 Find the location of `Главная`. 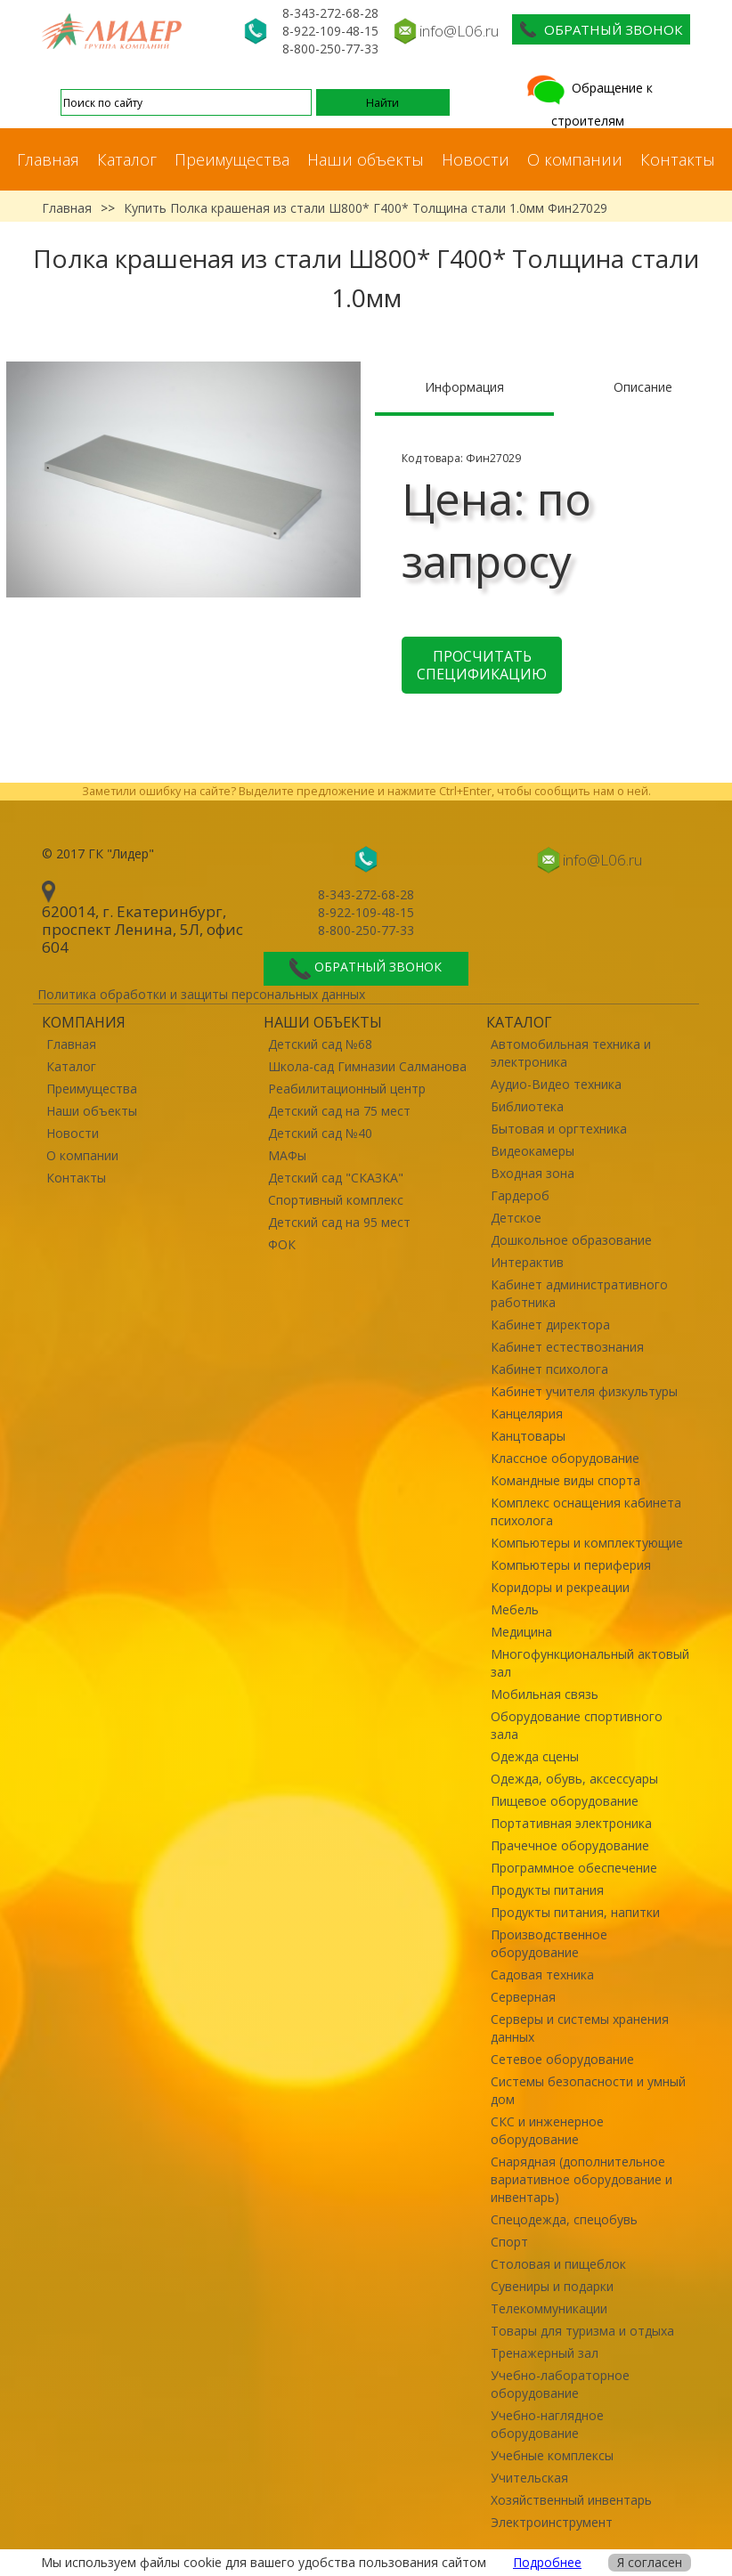

Главная is located at coordinates (48, 159).